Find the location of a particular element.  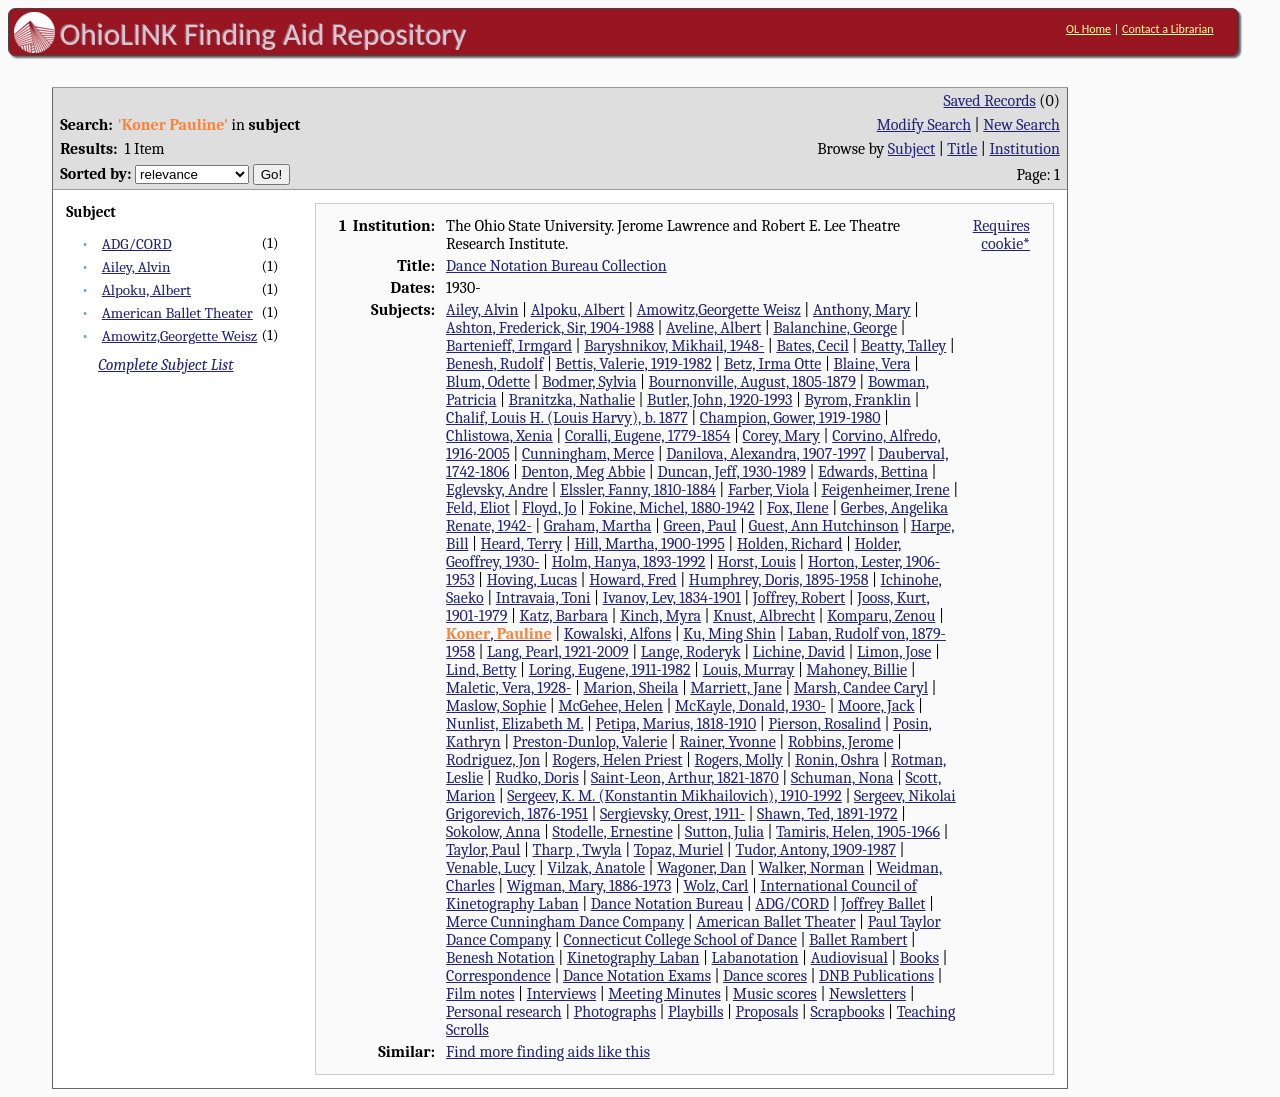

Beatty, Talley is located at coordinates (903, 346).